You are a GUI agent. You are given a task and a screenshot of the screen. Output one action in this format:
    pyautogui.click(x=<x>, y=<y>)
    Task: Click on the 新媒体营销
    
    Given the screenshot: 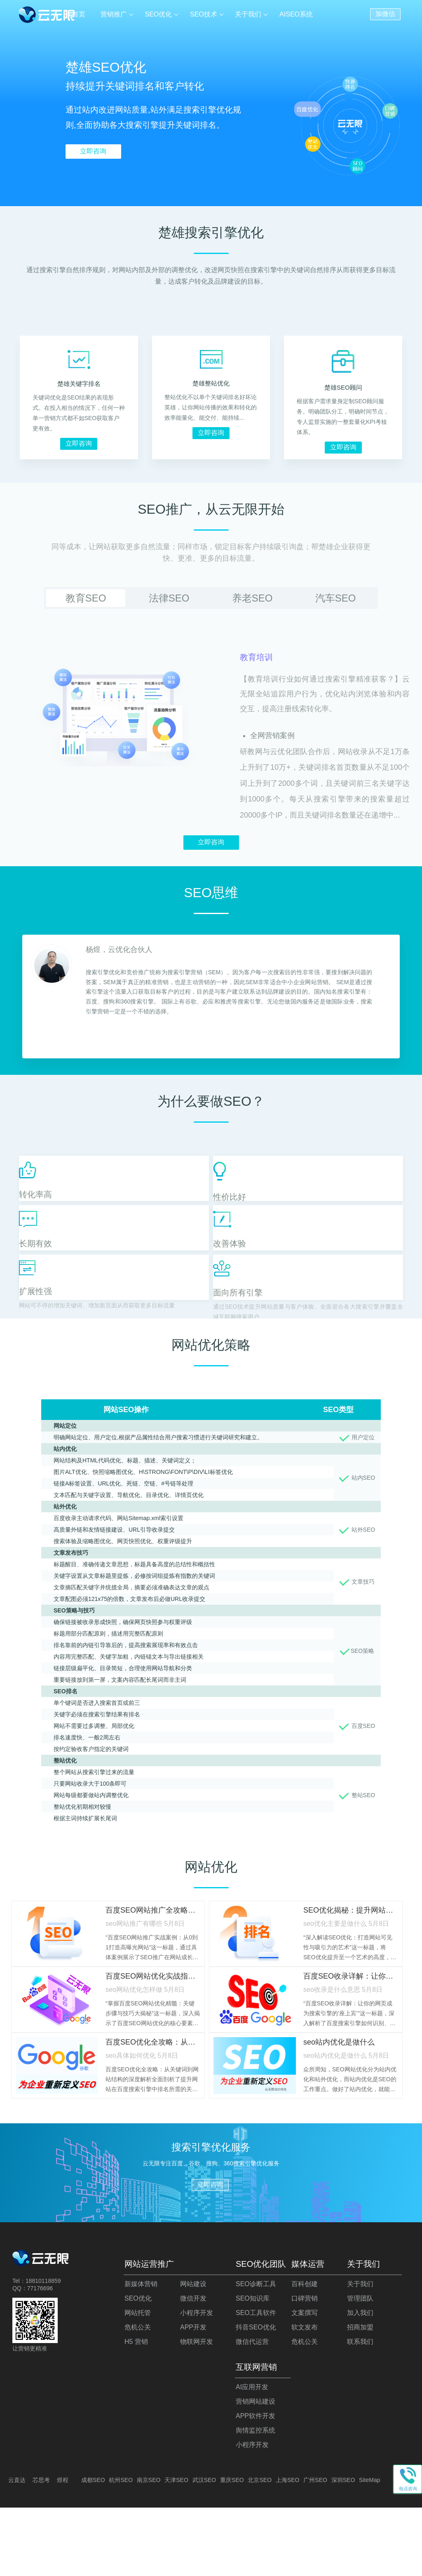 What is the action you would take?
    pyautogui.click(x=140, y=2352)
    